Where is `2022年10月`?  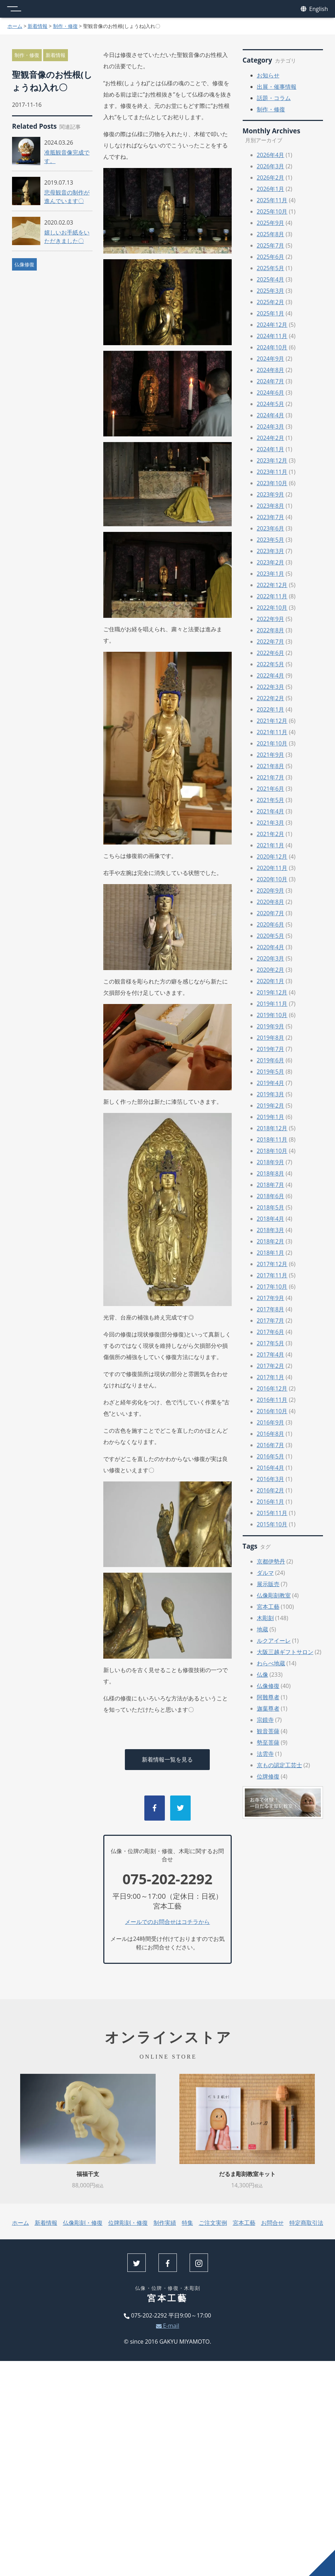 2022年10月 is located at coordinates (272, 607).